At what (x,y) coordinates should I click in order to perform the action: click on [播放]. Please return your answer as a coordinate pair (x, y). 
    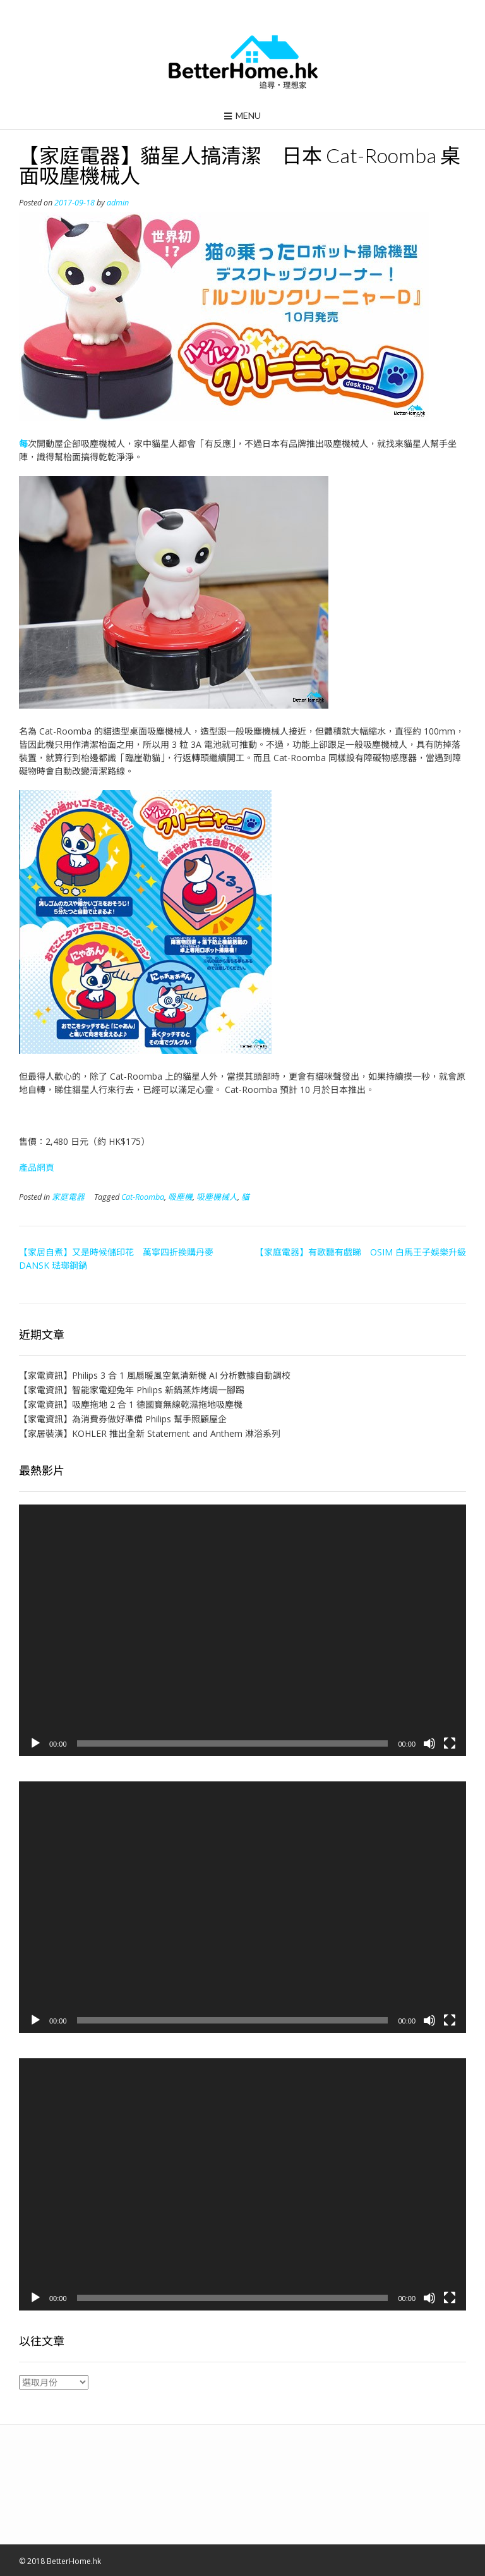
    Looking at the image, I should click on (35, 1743).